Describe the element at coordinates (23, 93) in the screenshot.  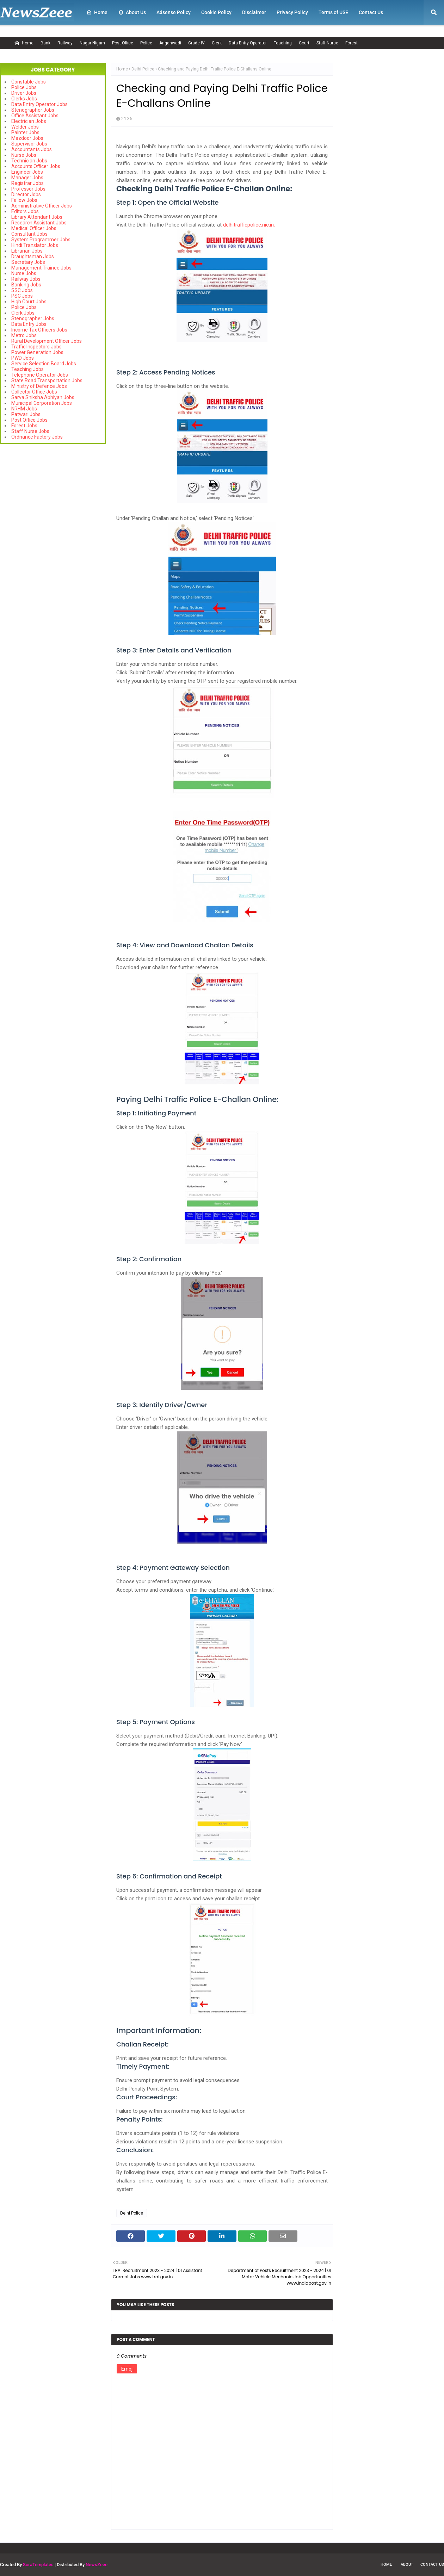
I see `Driver Jobs` at that location.